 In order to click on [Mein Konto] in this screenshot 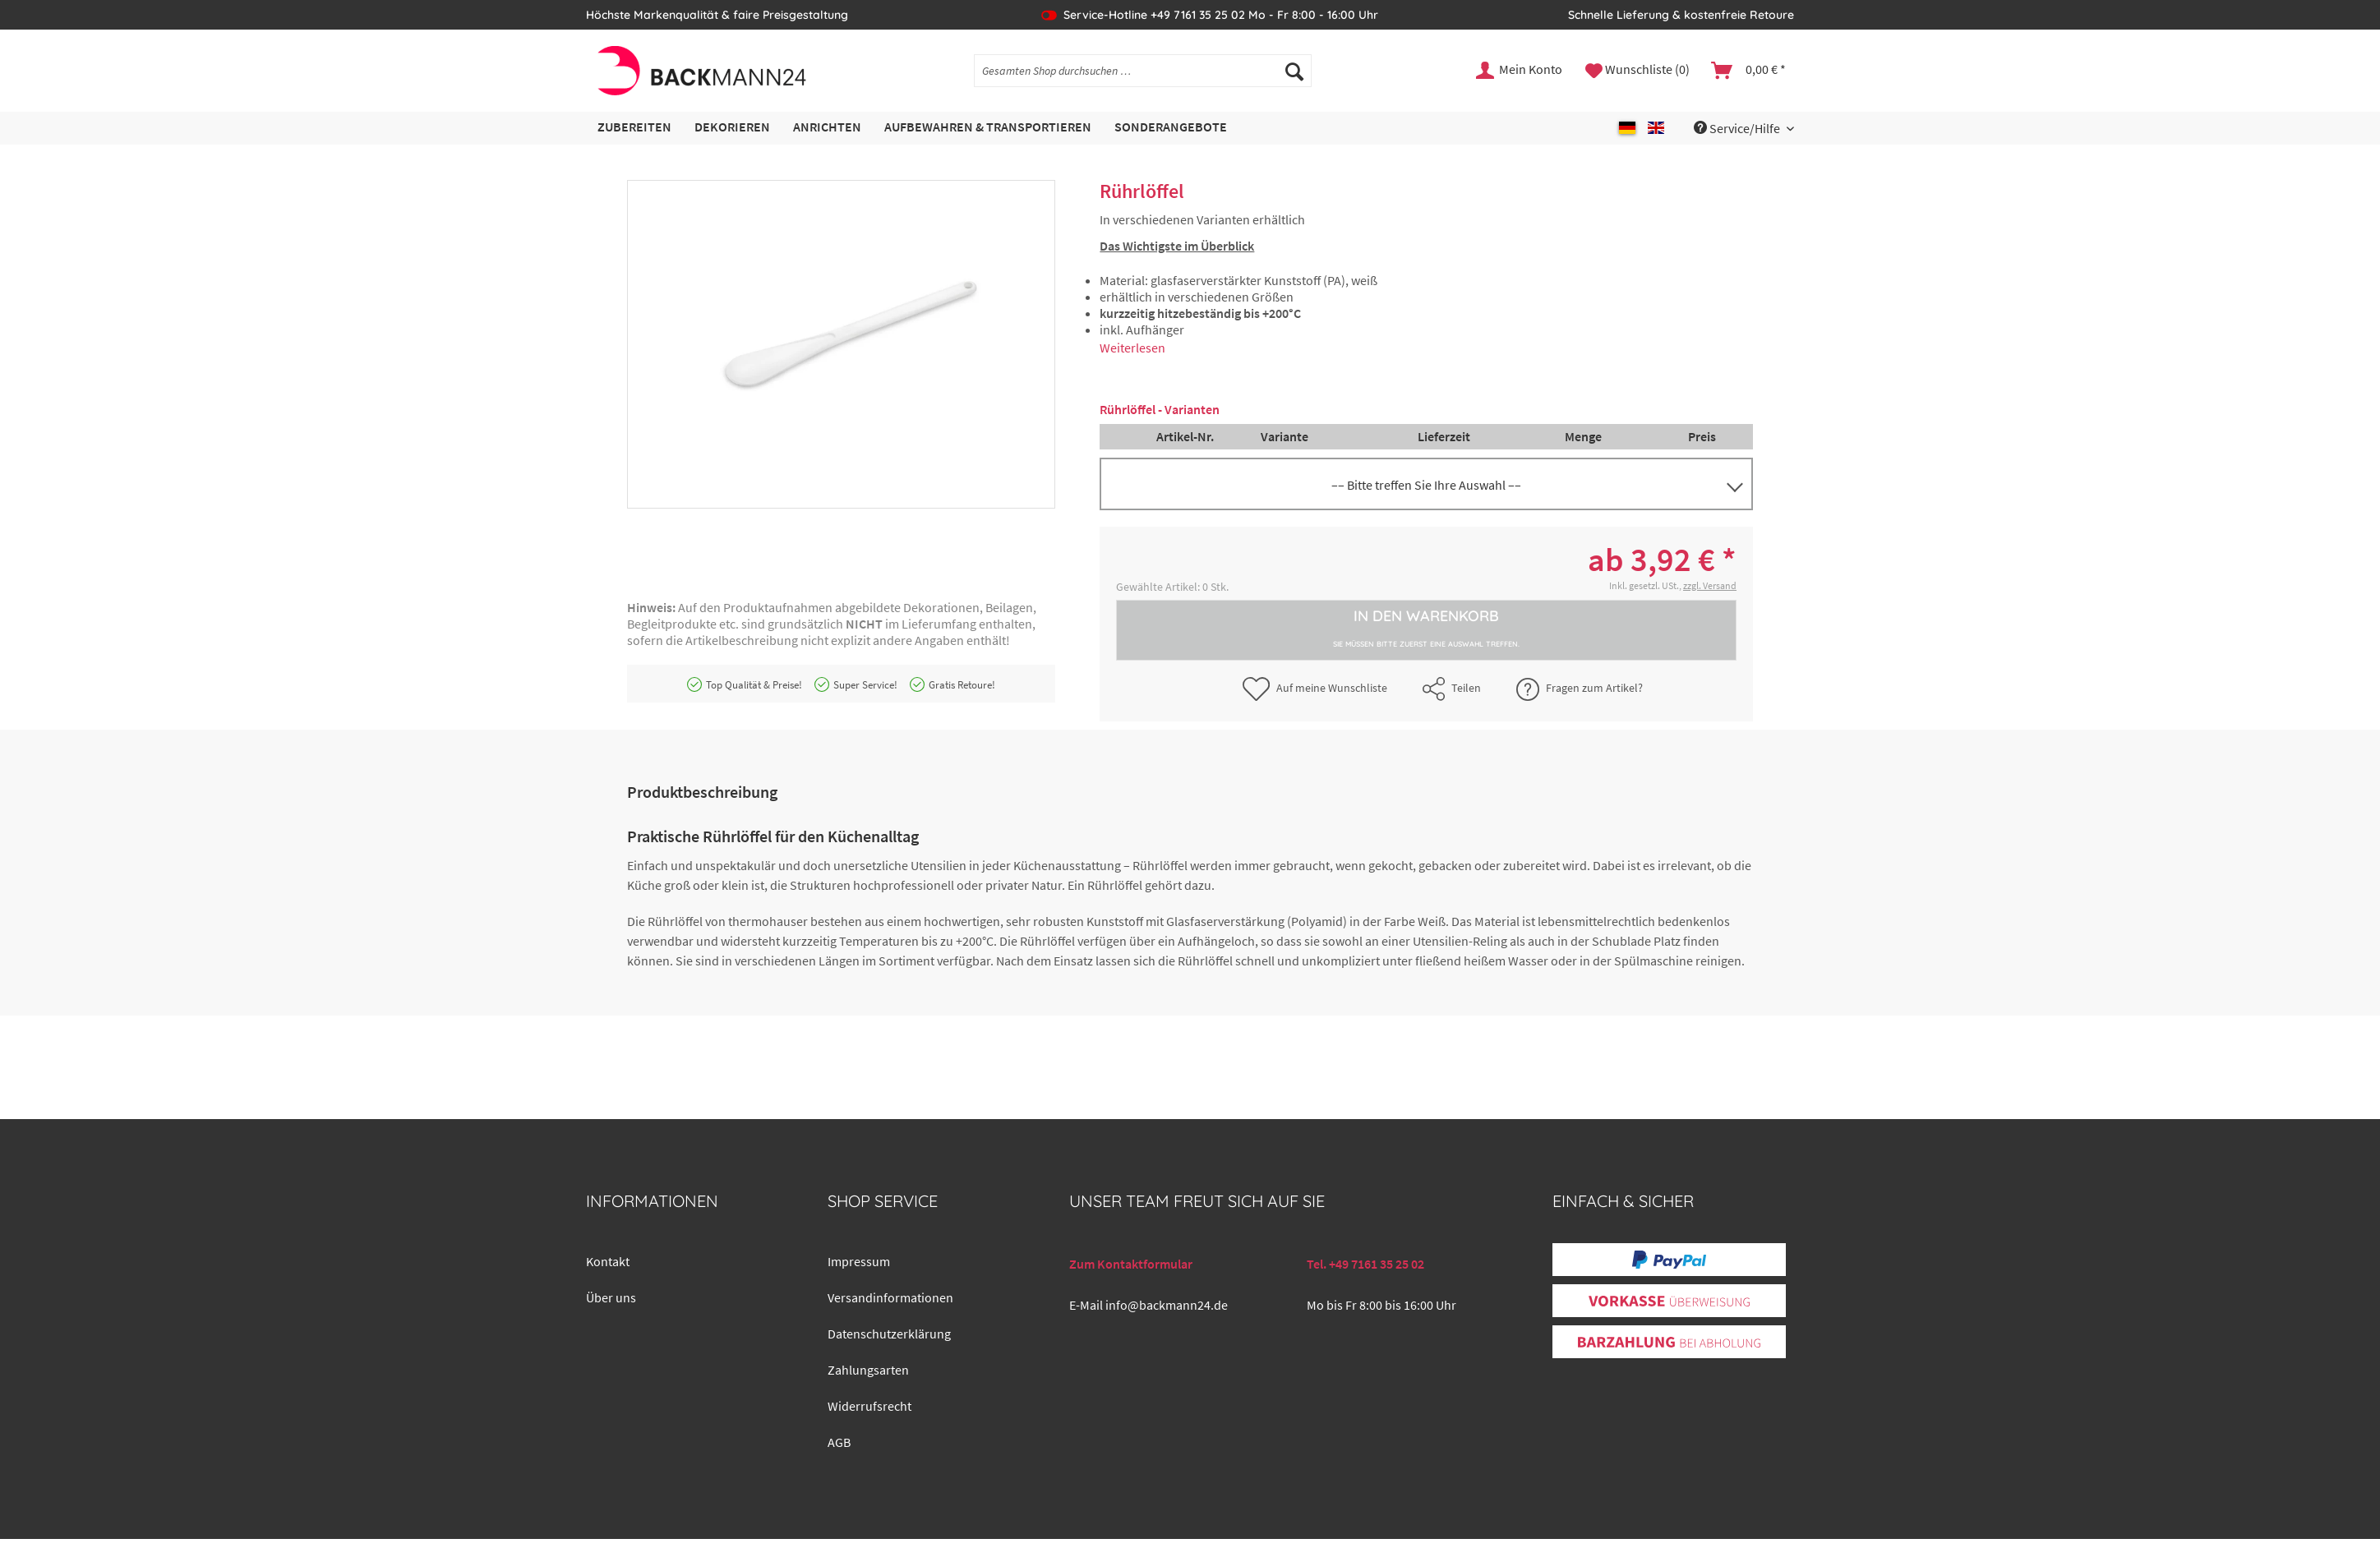, I will do `click(1520, 70)`.